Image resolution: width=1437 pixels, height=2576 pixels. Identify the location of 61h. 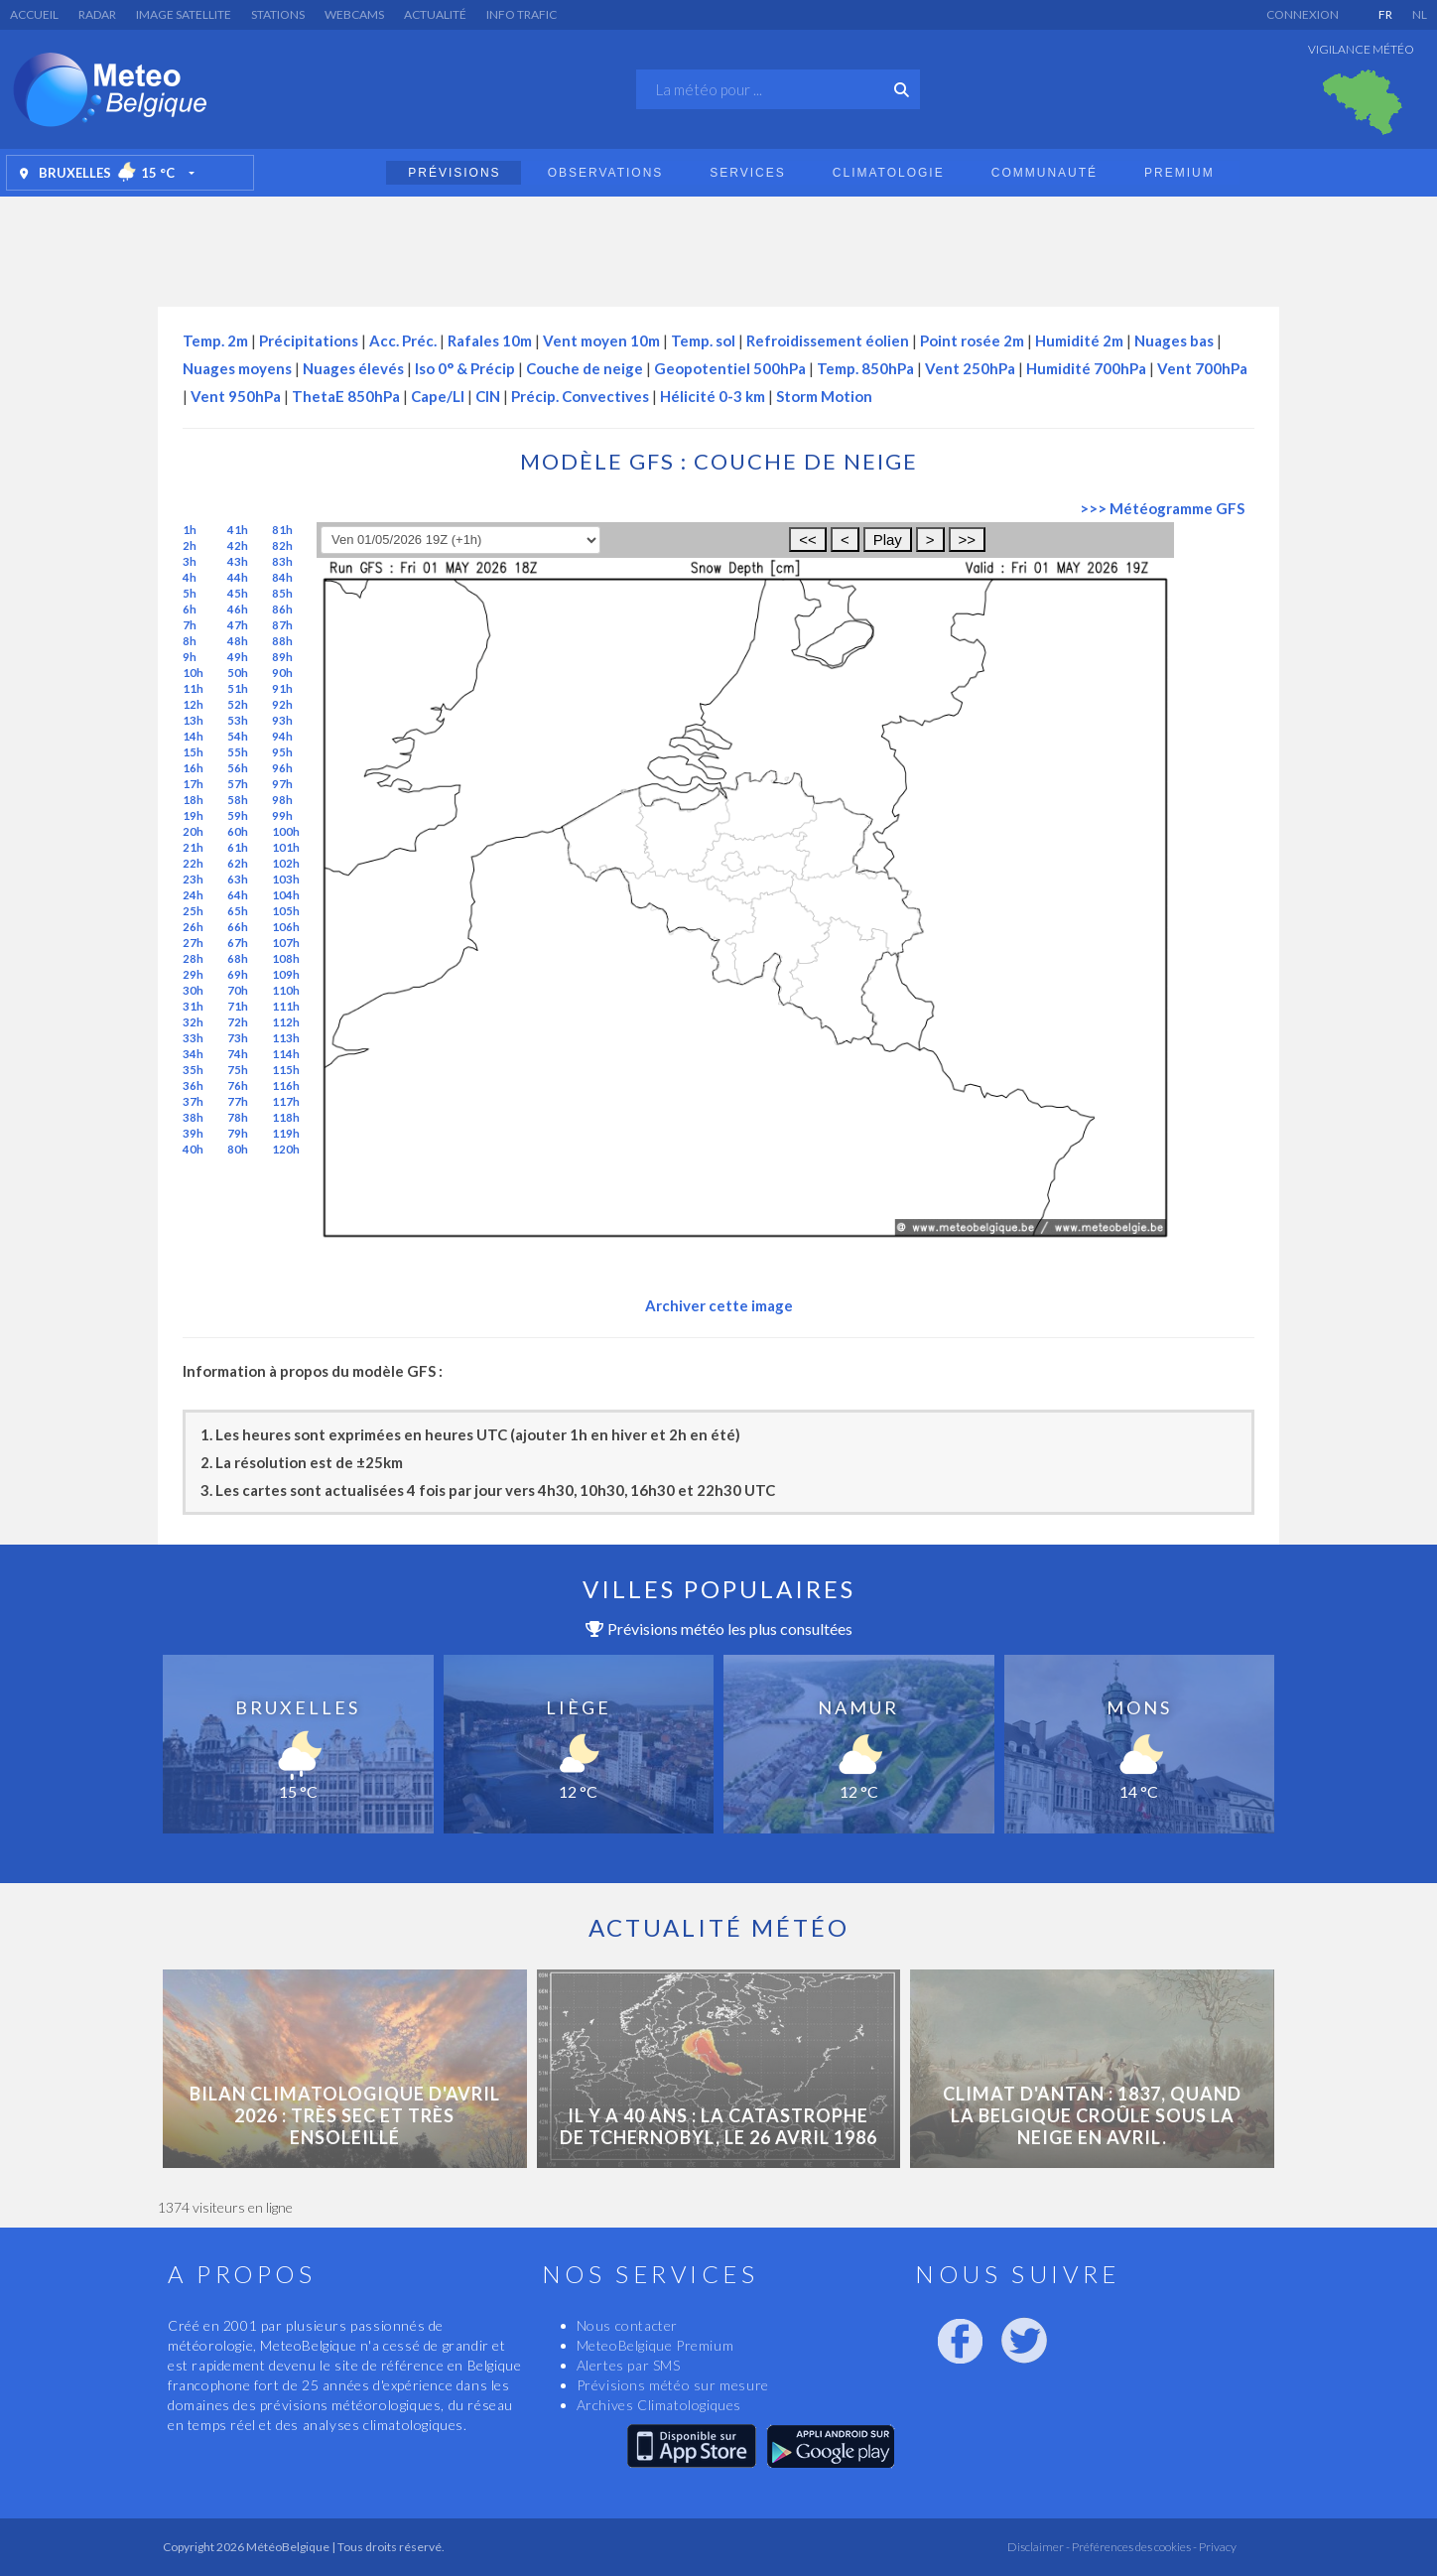
(237, 847).